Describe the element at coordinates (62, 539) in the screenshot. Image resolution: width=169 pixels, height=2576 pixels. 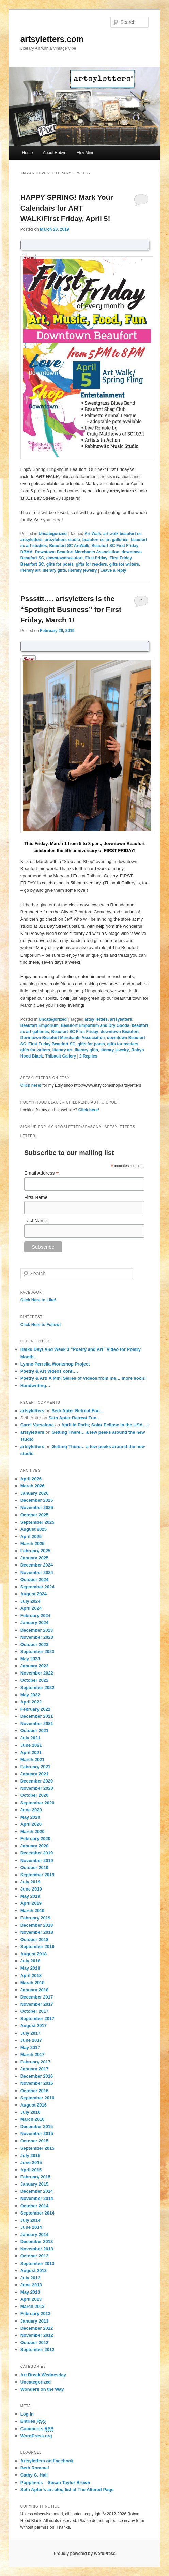
I see `artsyletters studio` at that location.